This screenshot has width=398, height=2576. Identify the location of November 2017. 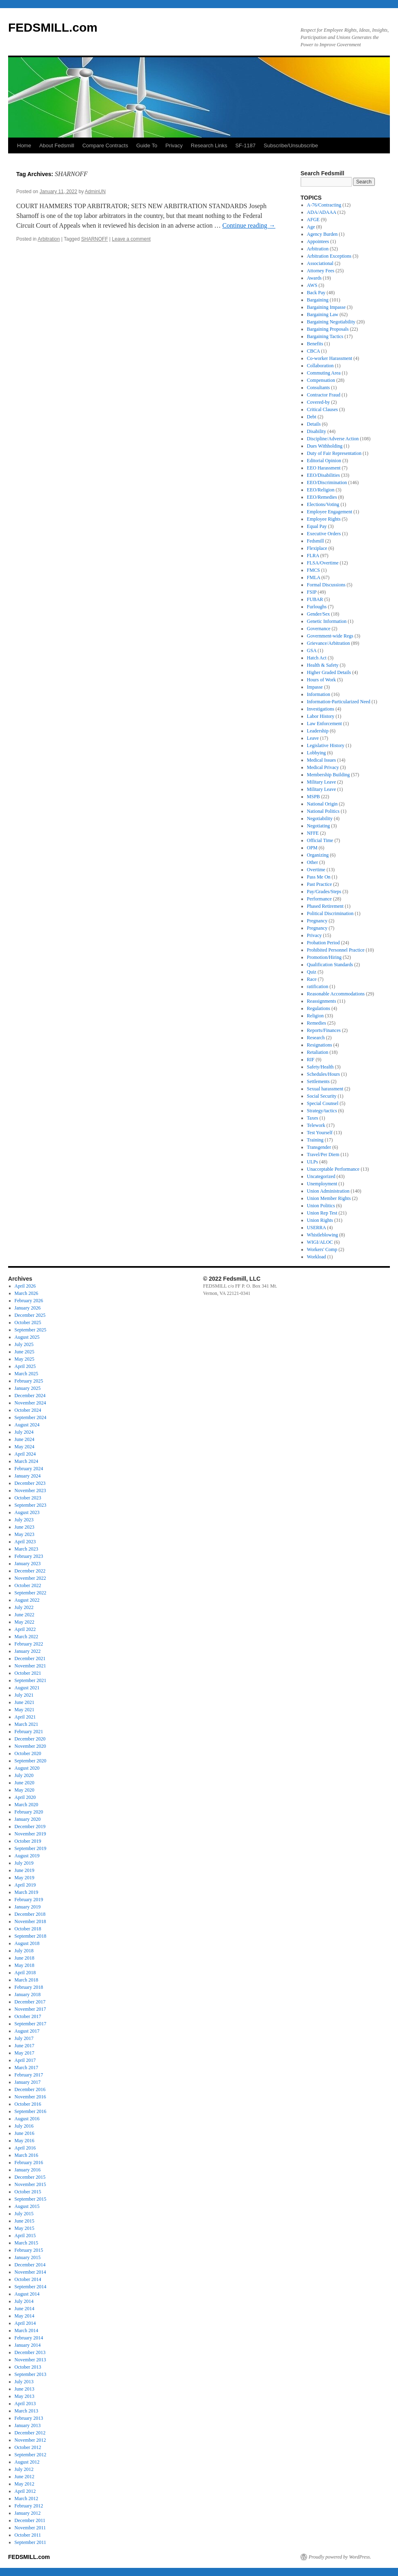
(30, 2009).